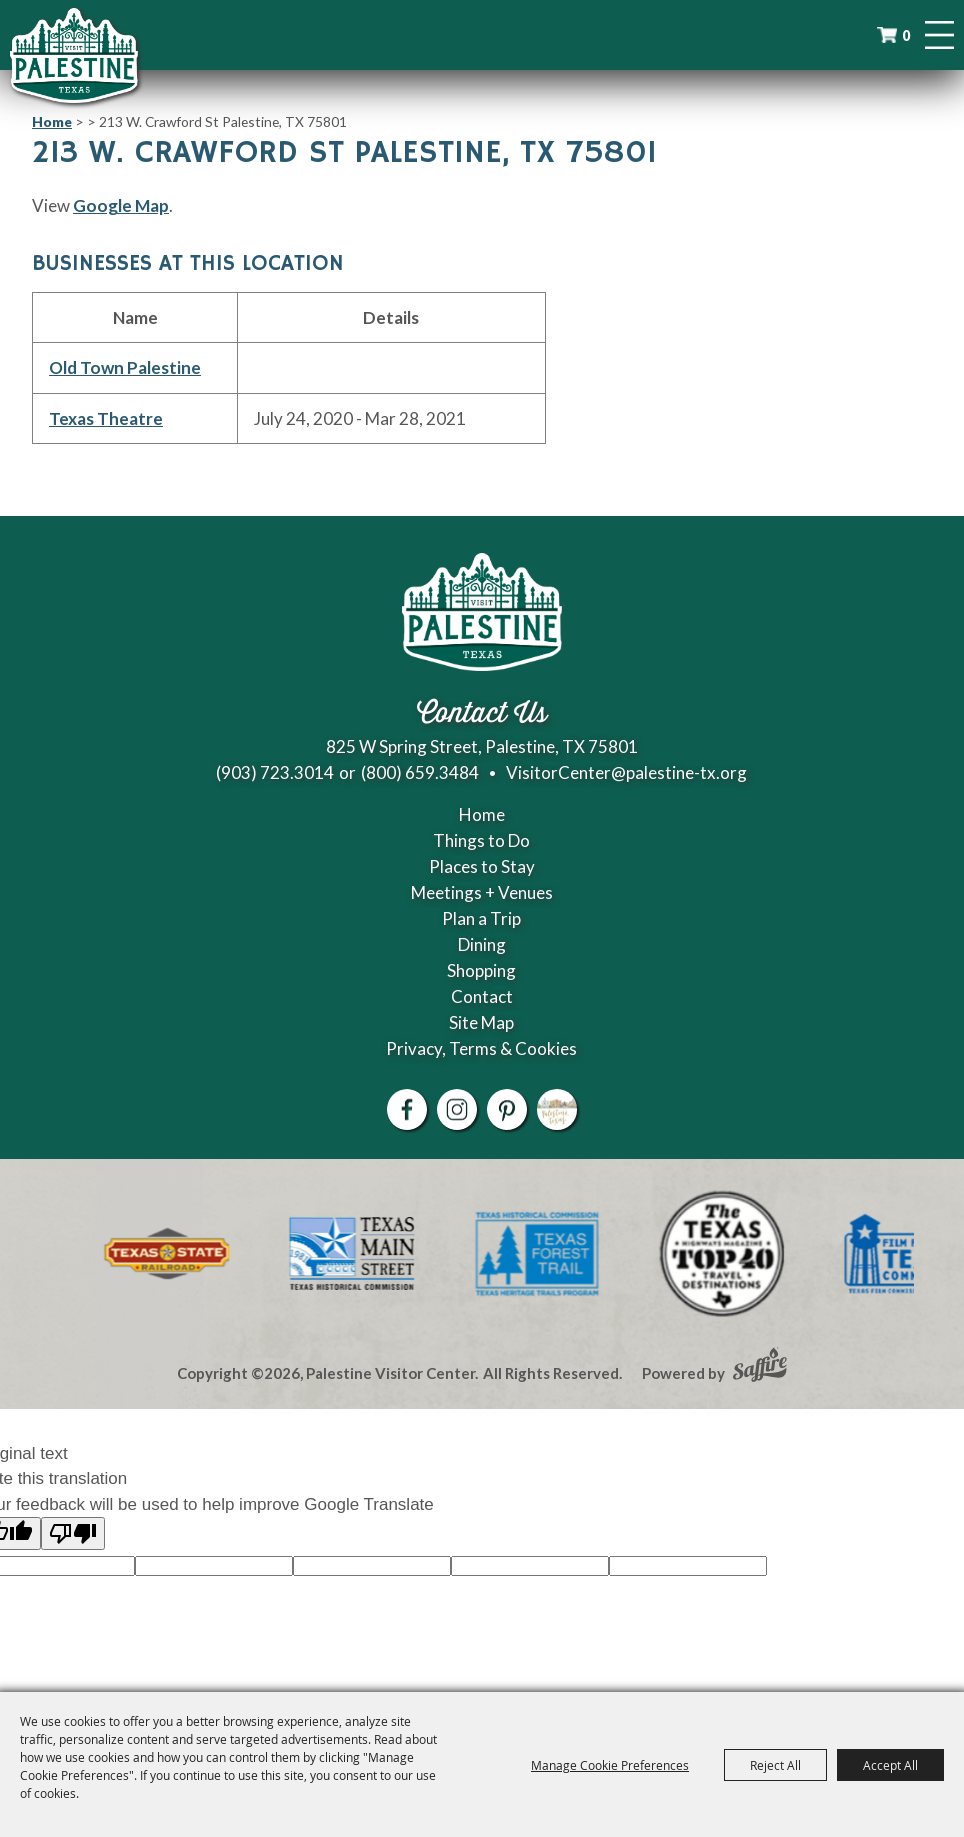  What do you see at coordinates (106, 418) in the screenshot?
I see `Texas Theatre` at bounding box center [106, 418].